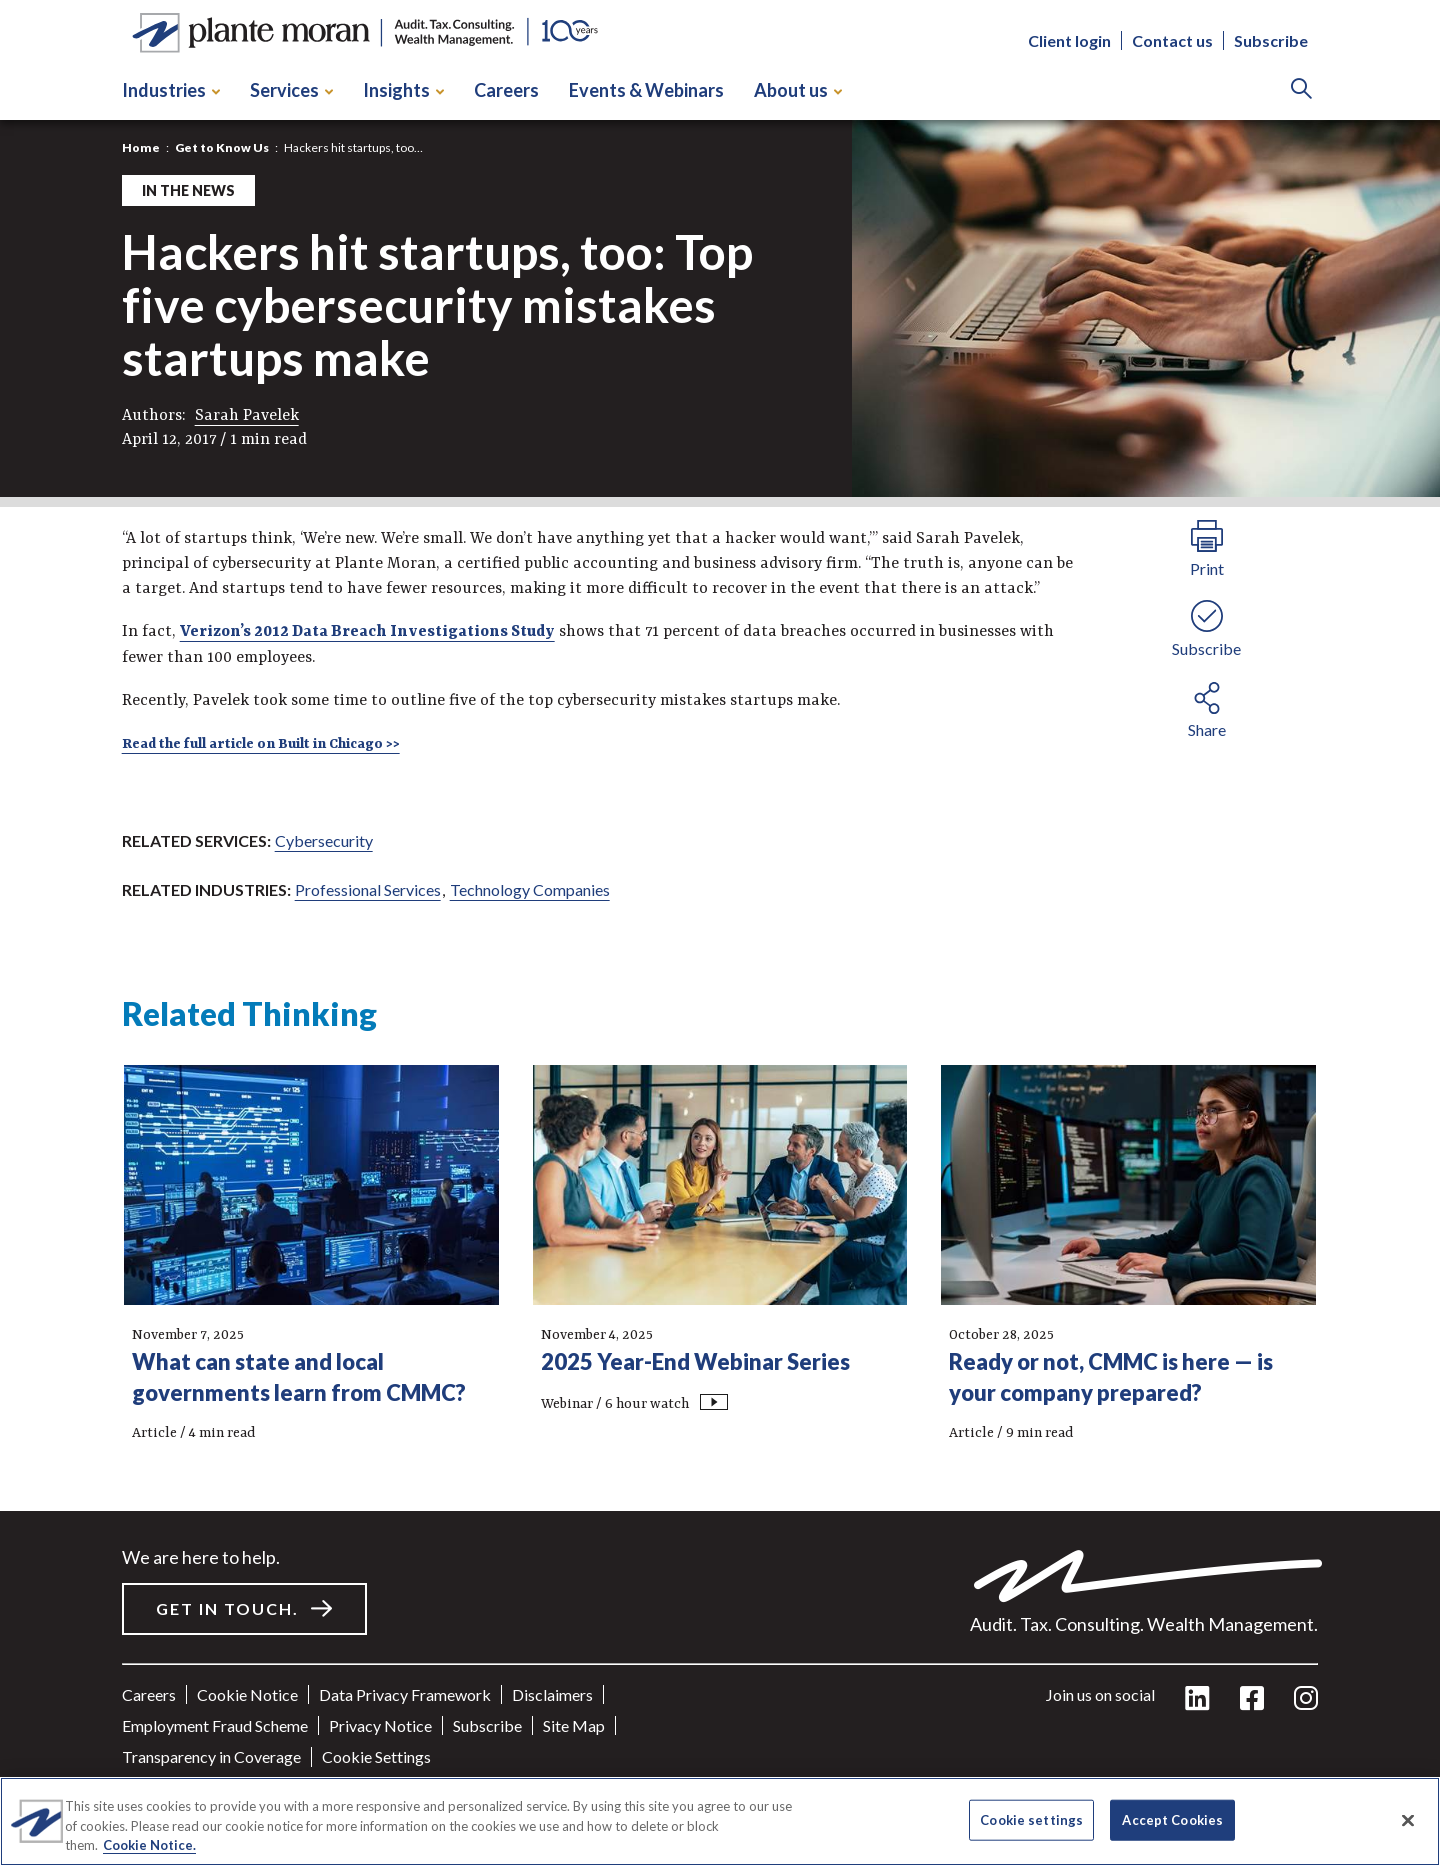 This screenshot has width=1440, height=1866. What do you see at coordinates (1301, 90) in the screenshot?
I see `[Search]` at bounding box center [1301, 90].